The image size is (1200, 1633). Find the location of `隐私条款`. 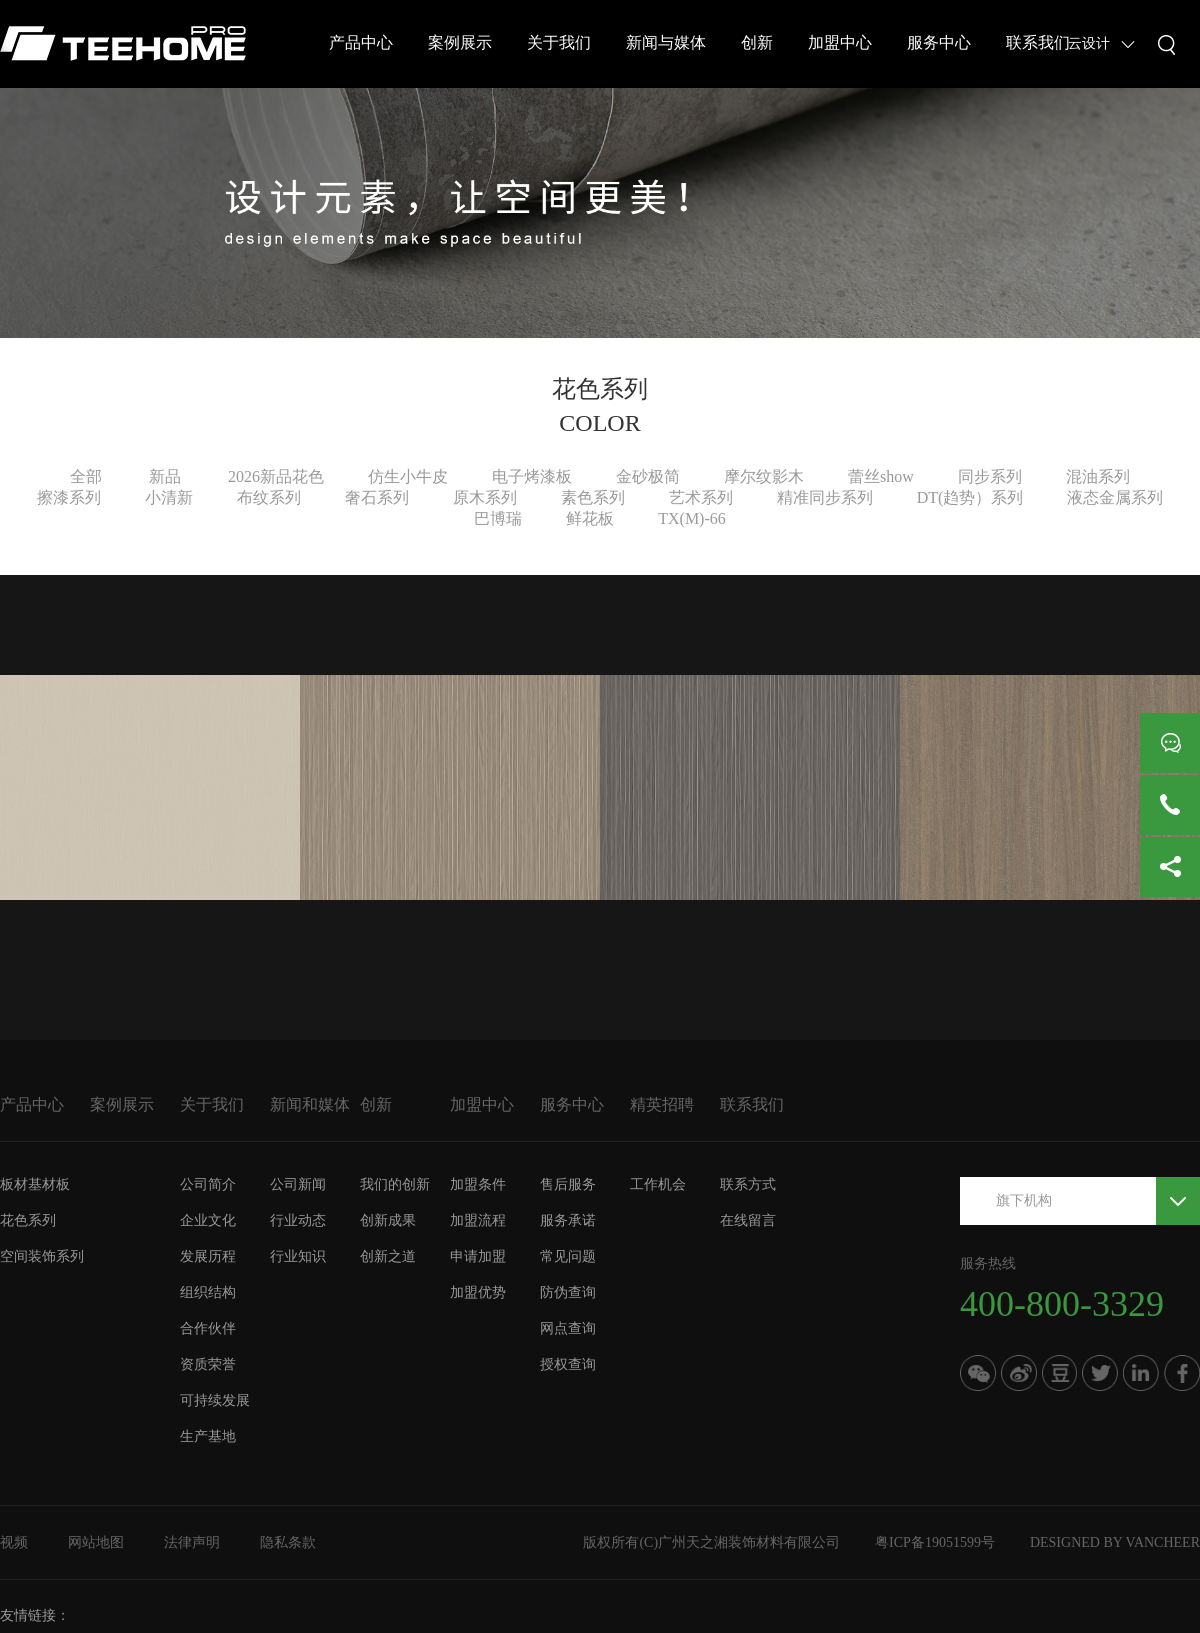

隐私条款 is located at coordinates (288, 1542).